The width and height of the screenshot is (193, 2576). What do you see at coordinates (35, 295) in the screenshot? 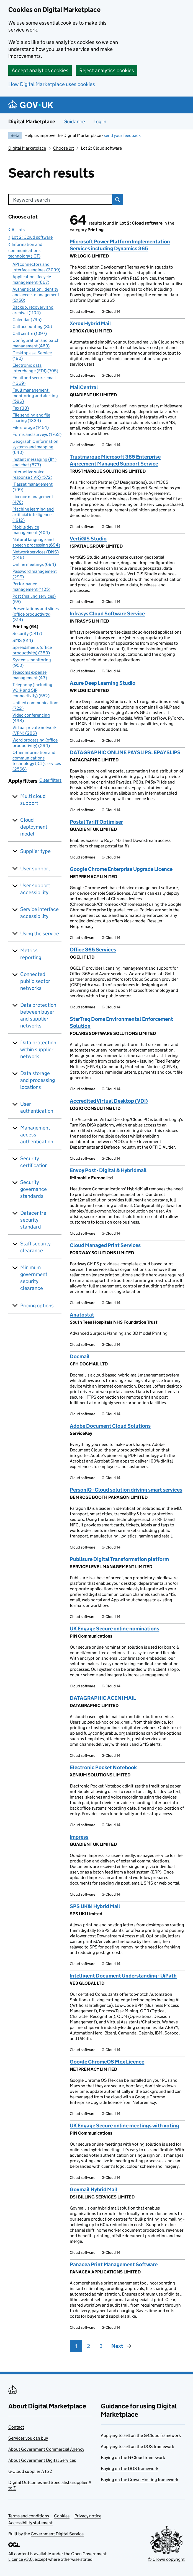
I see `Authentication, identity and access management (2150)` at bounding box center [35, 295].